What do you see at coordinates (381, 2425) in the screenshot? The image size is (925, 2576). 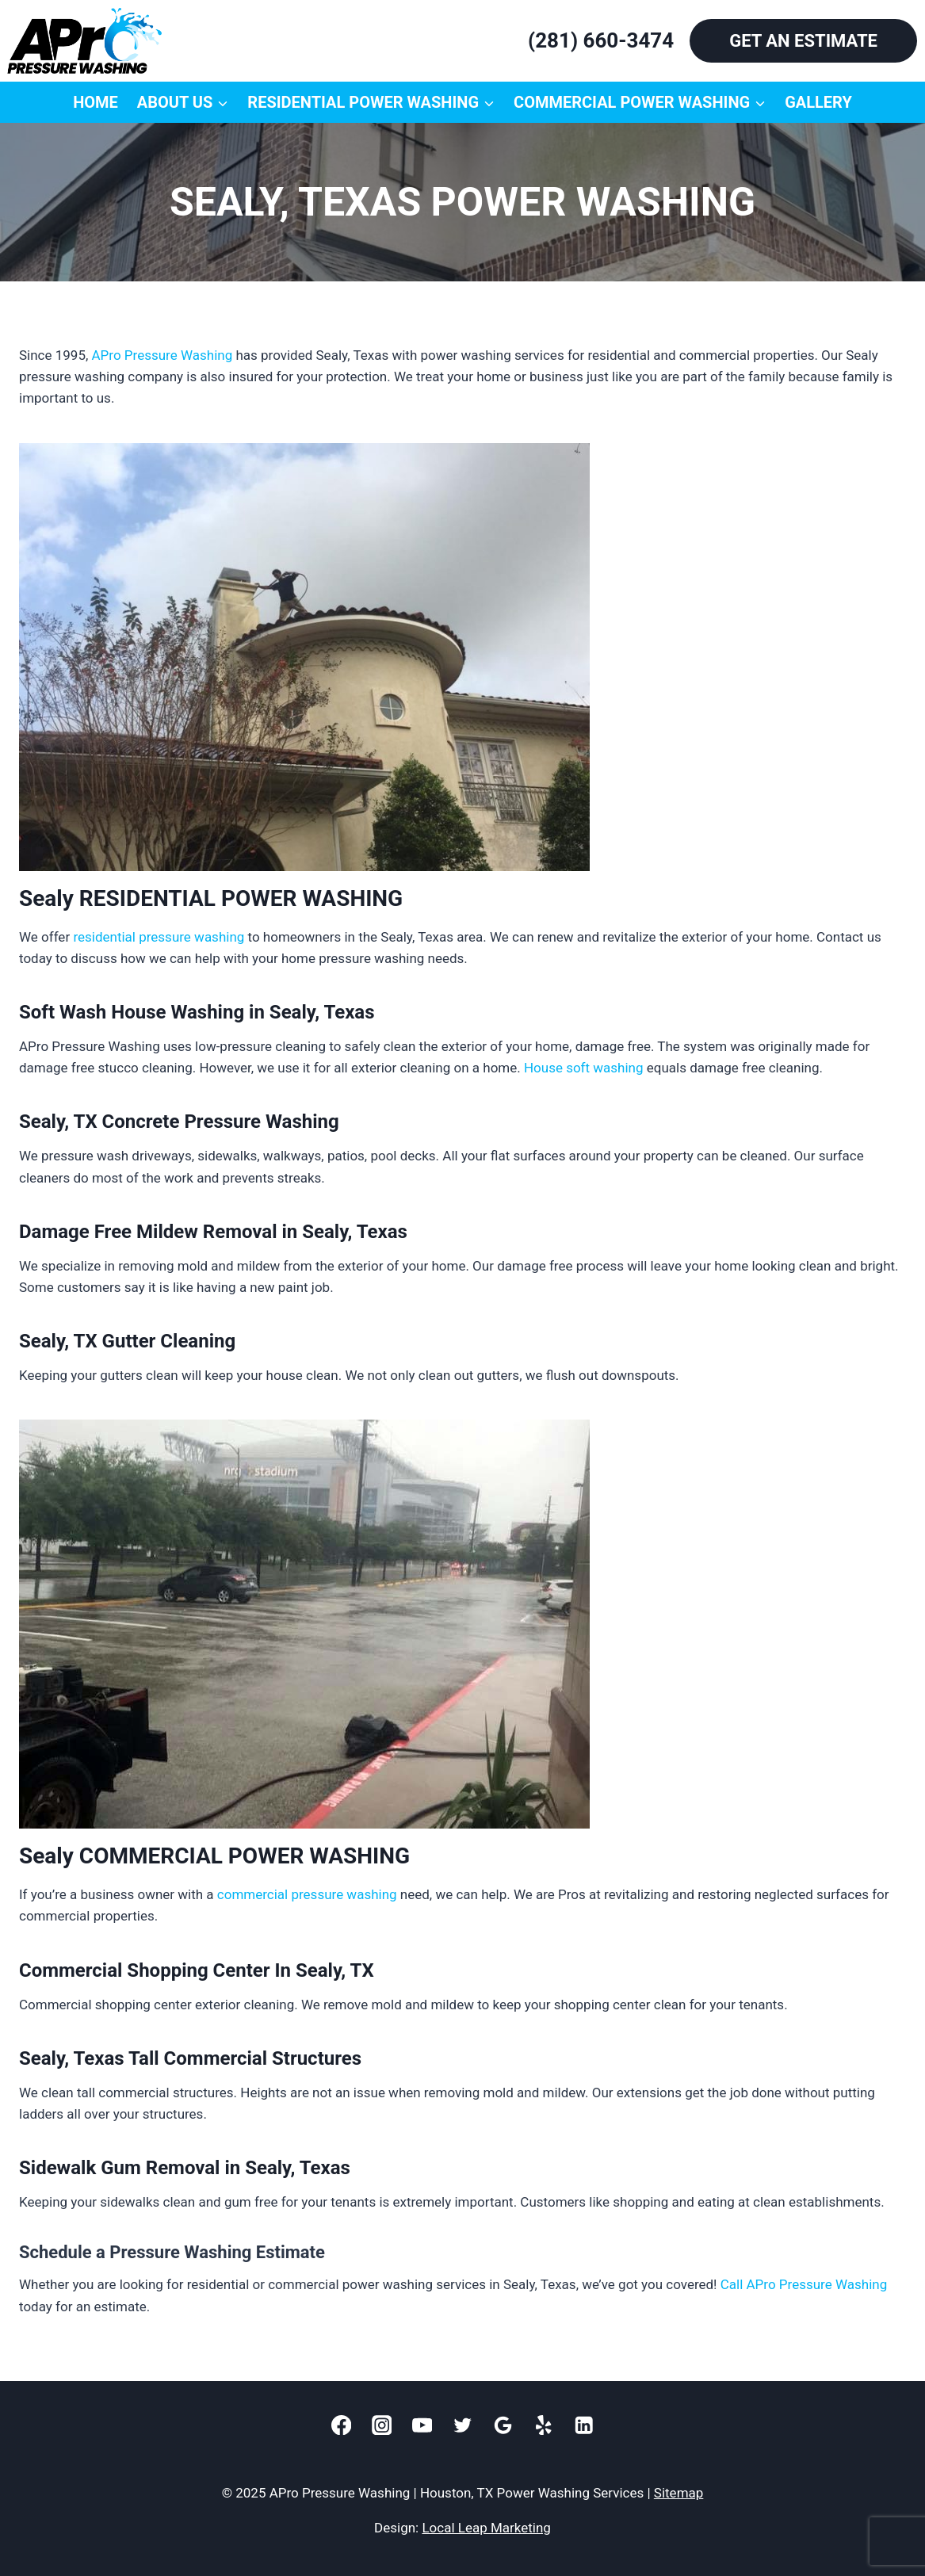 I see `[Instagram]` at bounding box center [381, 2425].